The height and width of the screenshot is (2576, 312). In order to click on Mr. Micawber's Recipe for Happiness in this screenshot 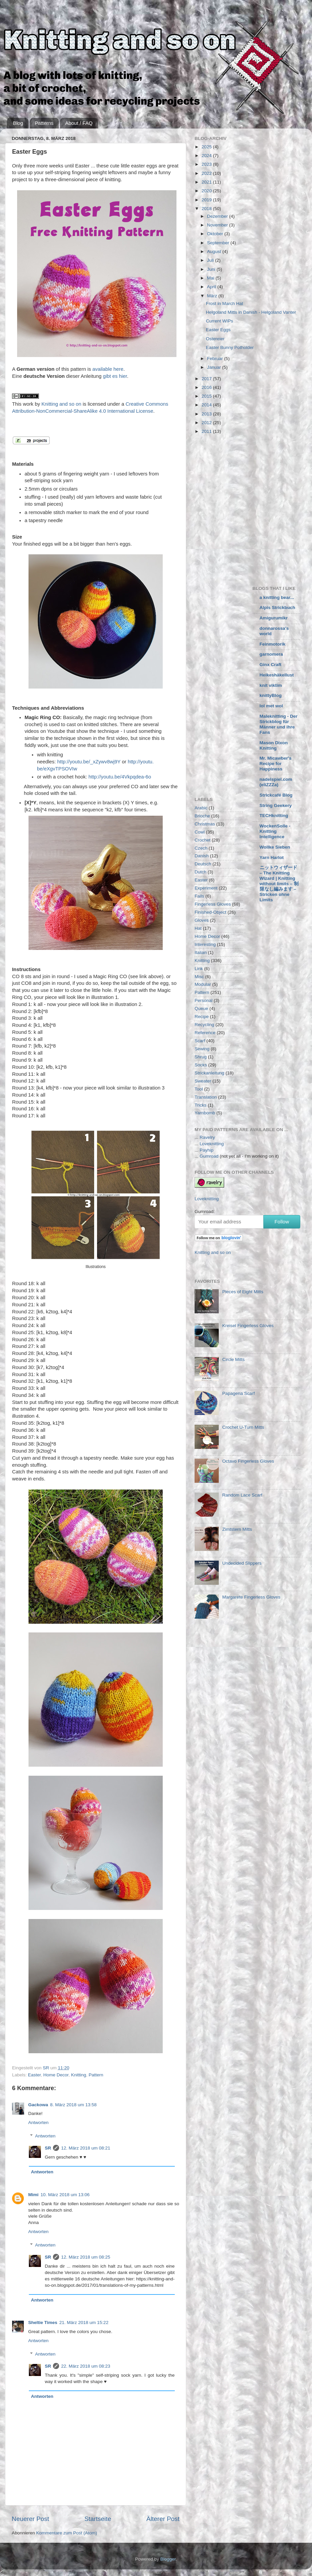, I will do `click(276, 763)`.